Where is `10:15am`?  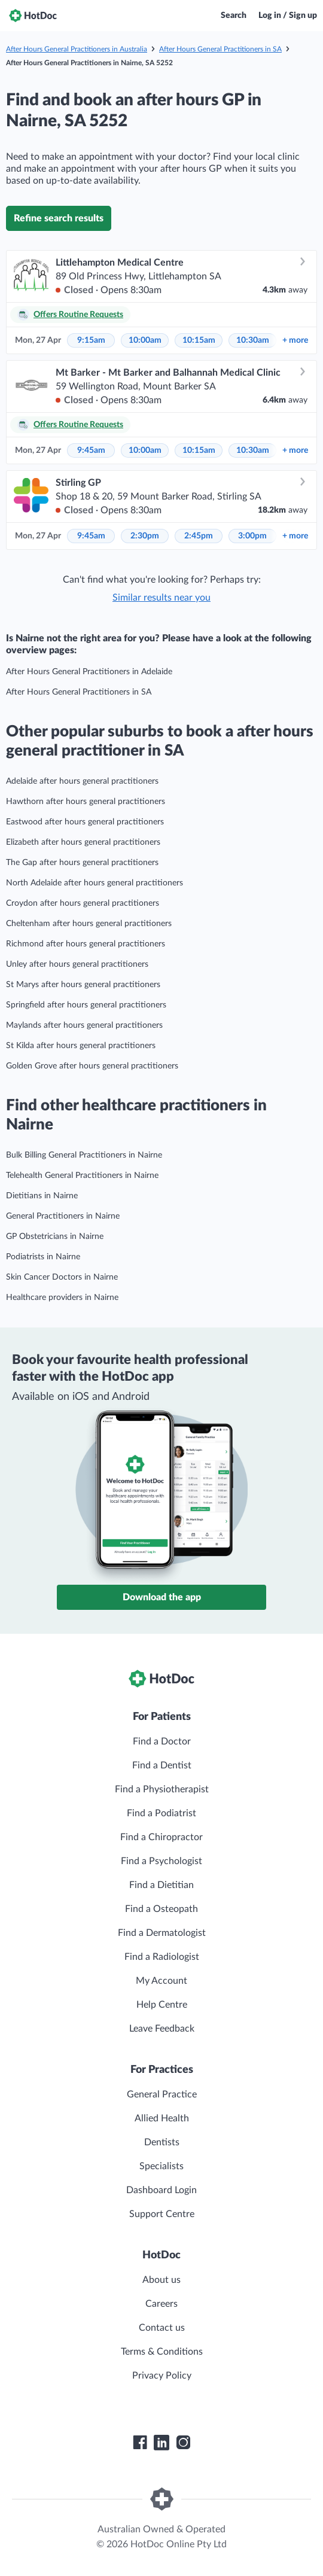
10:15am is located at coordinates (198, 340).